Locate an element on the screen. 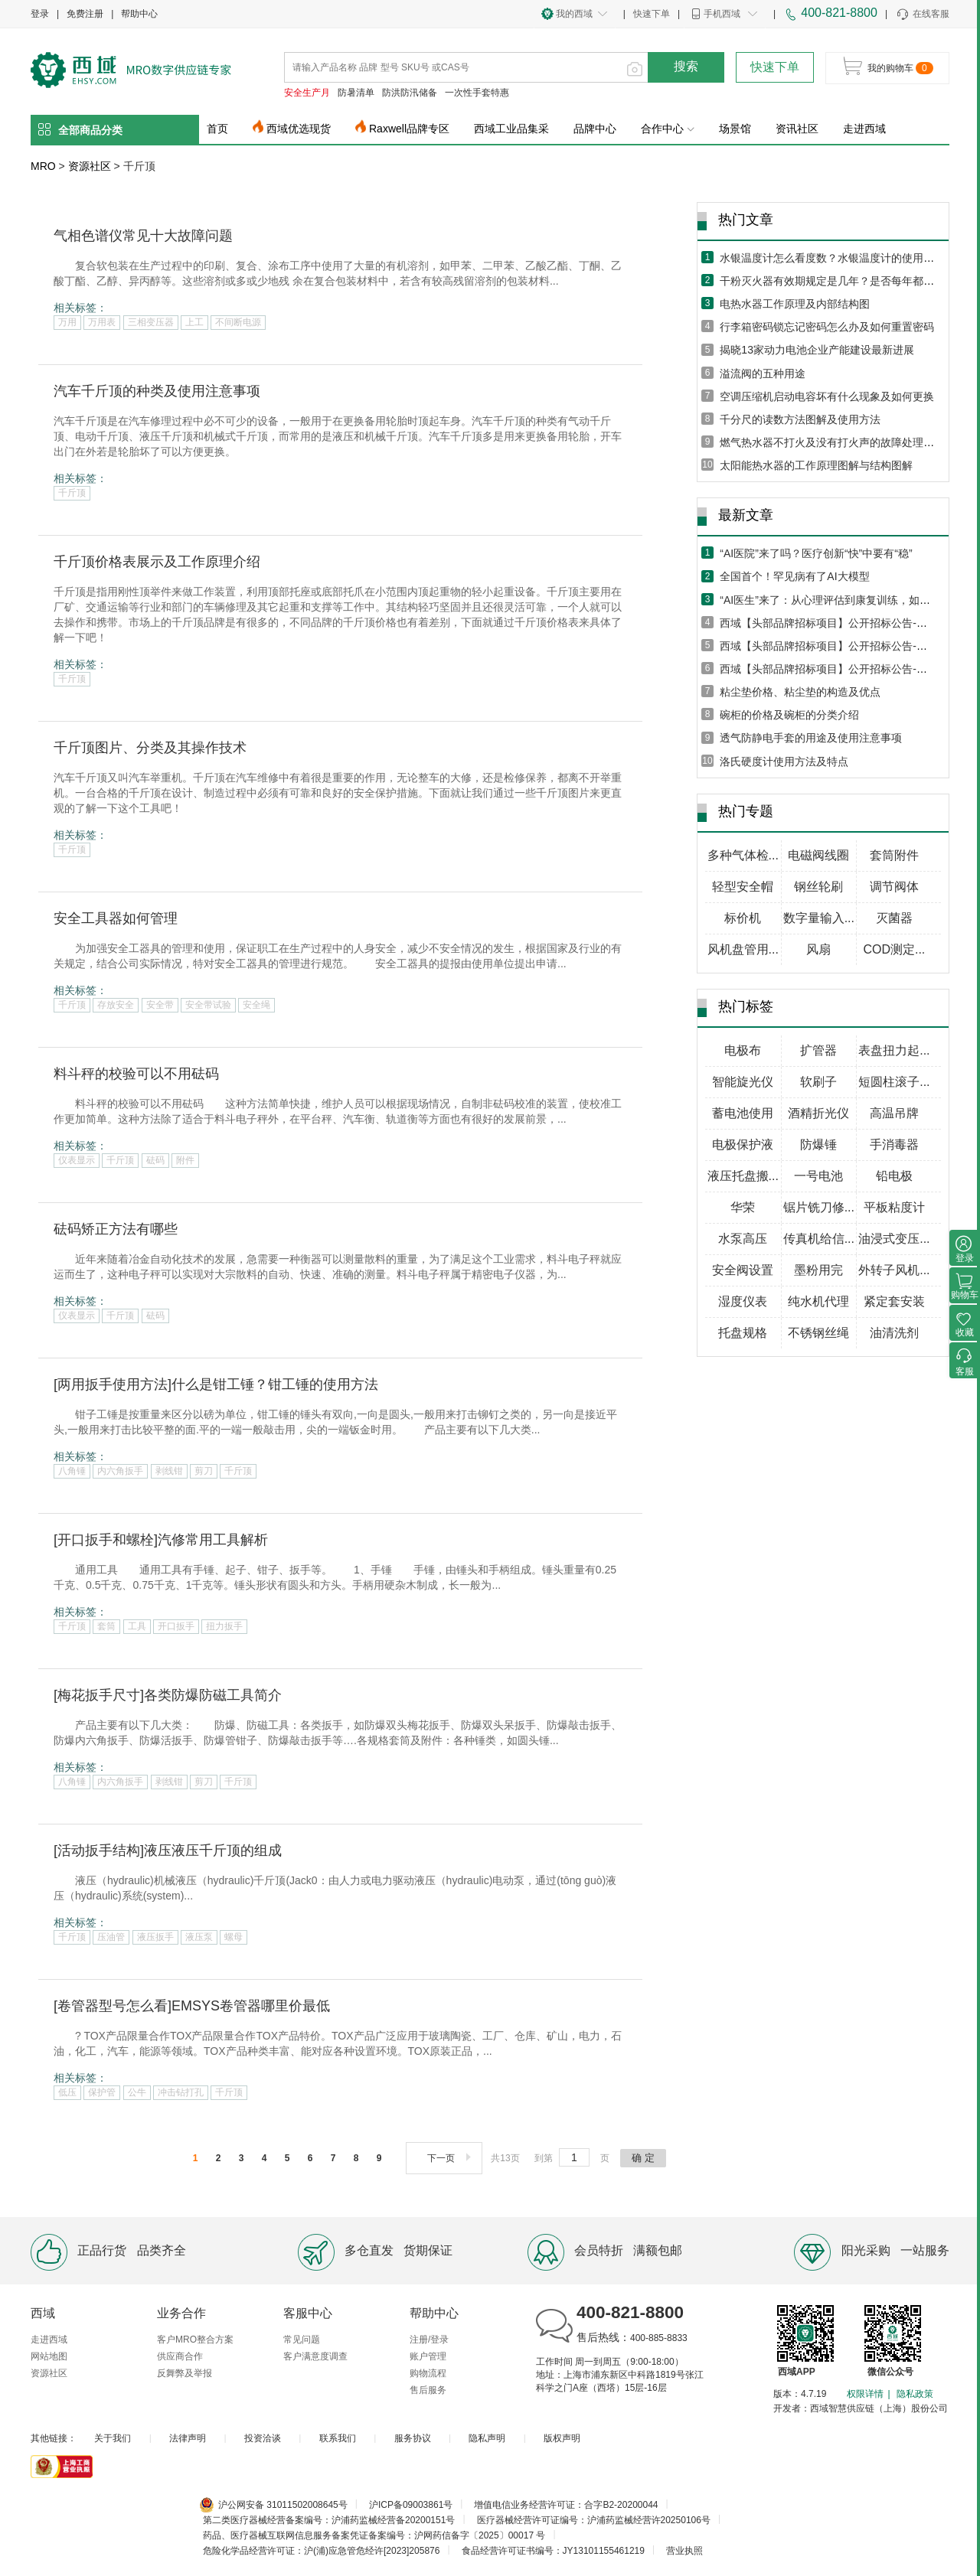 This screenshot has height=2576, width=980. COD测定... is located at coordinates (894, 949).